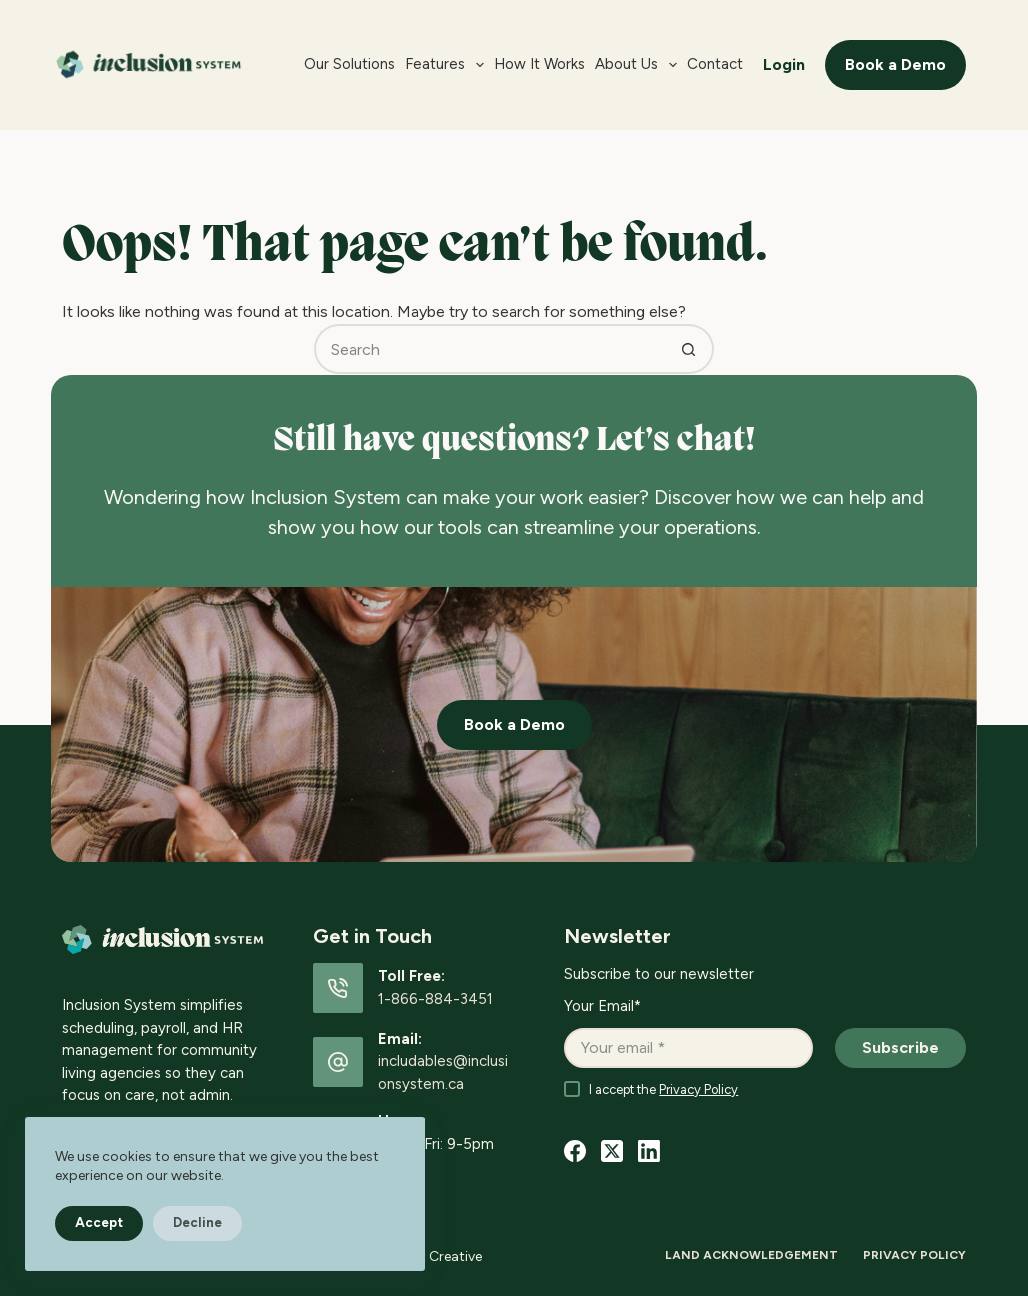 This screenshot has width=1028, height=1296. Describe the element at coordinates (539, 64) in the screenshot. I see `How it Works` at that location.